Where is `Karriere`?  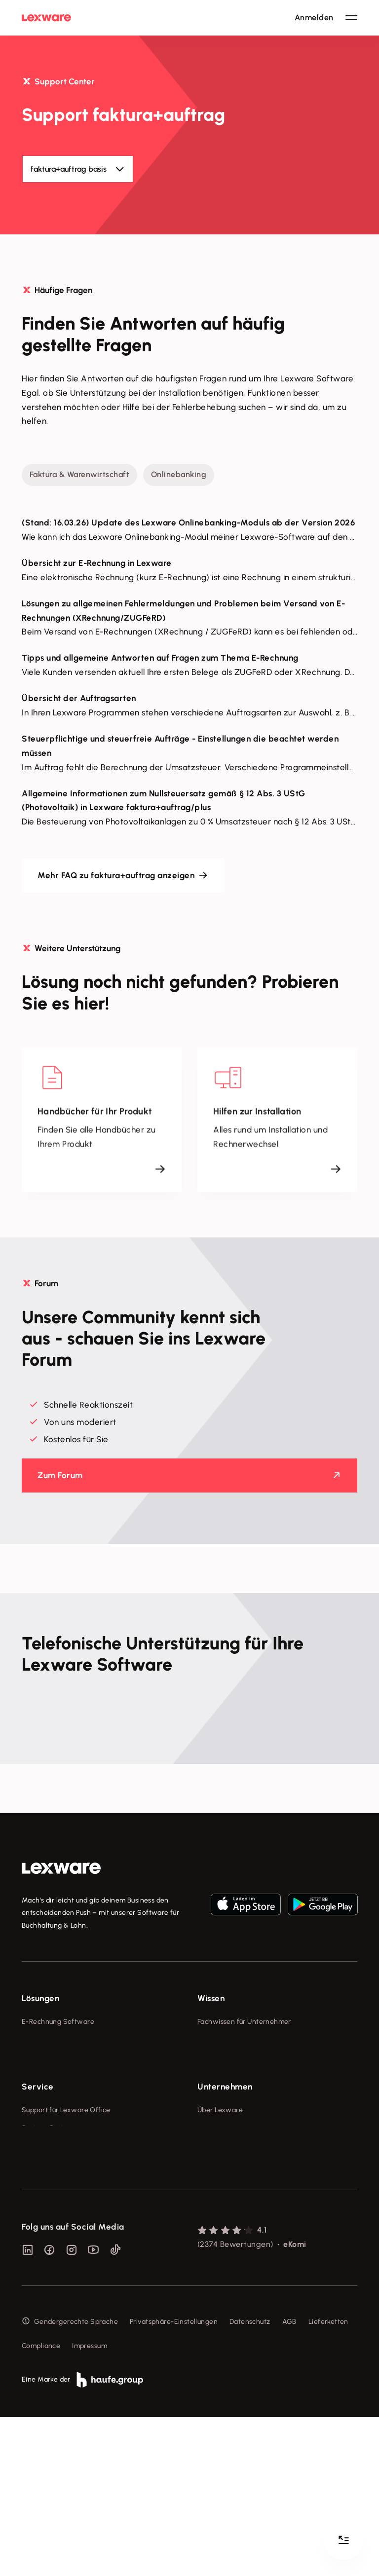 Karriere is located at coordinates (210, 2239).